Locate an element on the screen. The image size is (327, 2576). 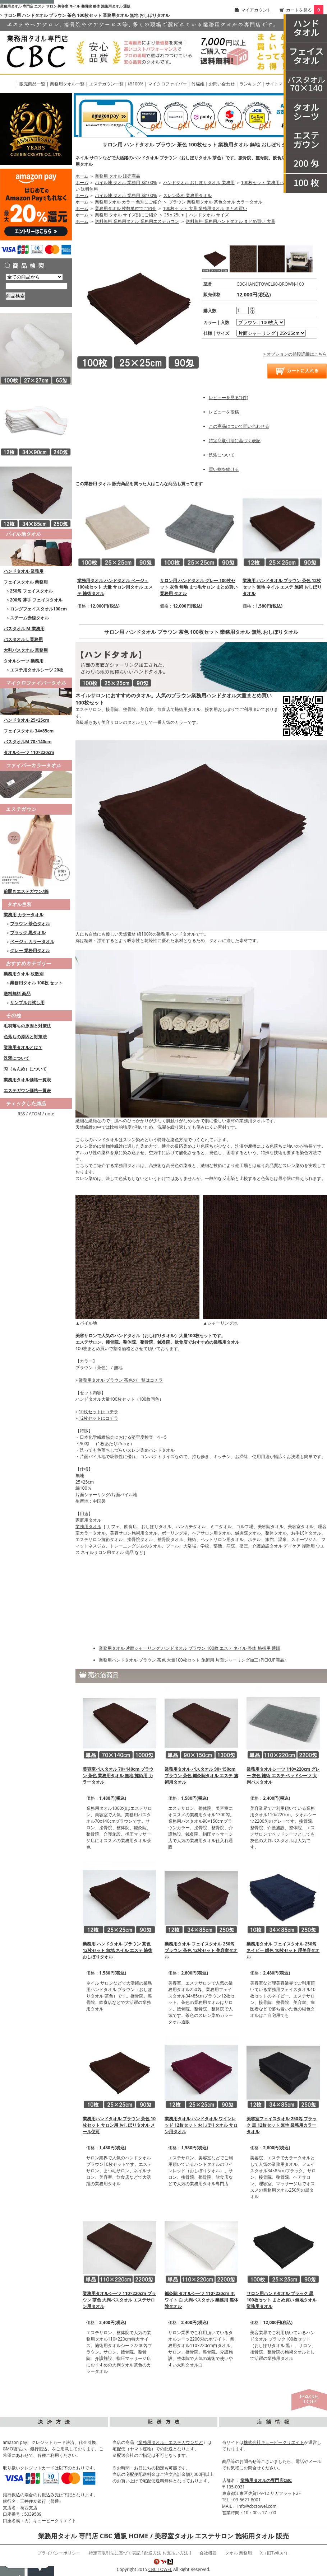
大判バスタオル 業務用 is located at coordinates (26, 650).